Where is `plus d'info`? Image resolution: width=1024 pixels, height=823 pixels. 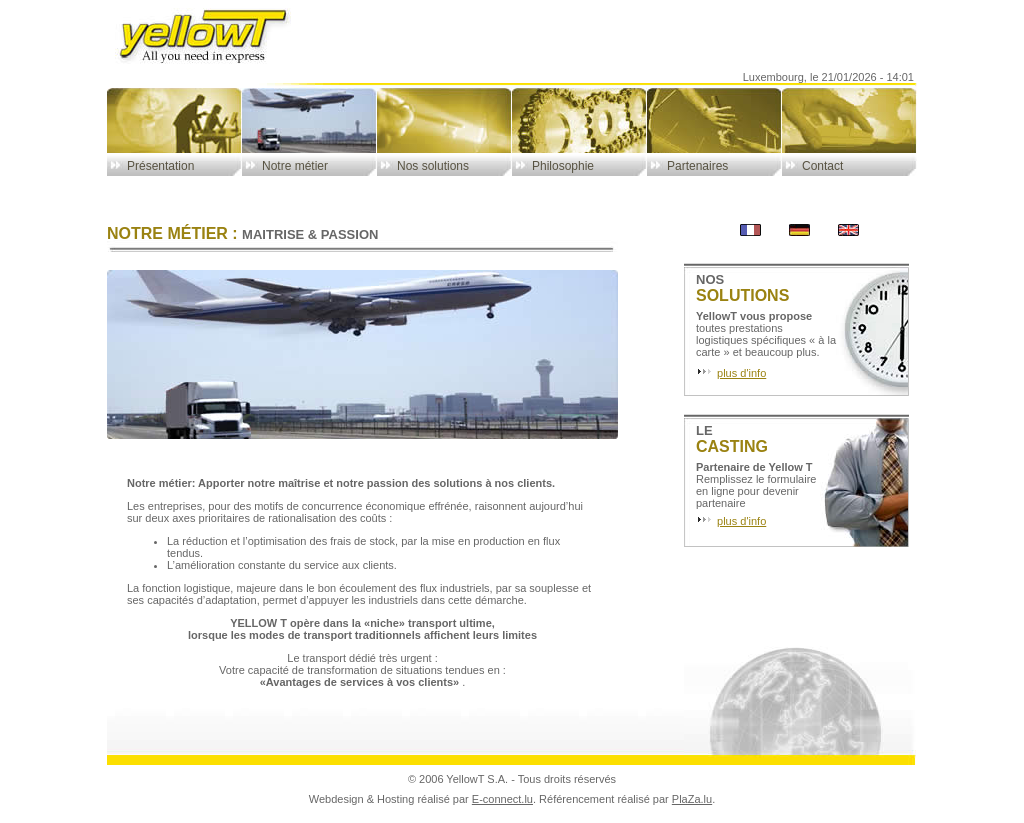 plus d'info is located at coordinates (741, 373).